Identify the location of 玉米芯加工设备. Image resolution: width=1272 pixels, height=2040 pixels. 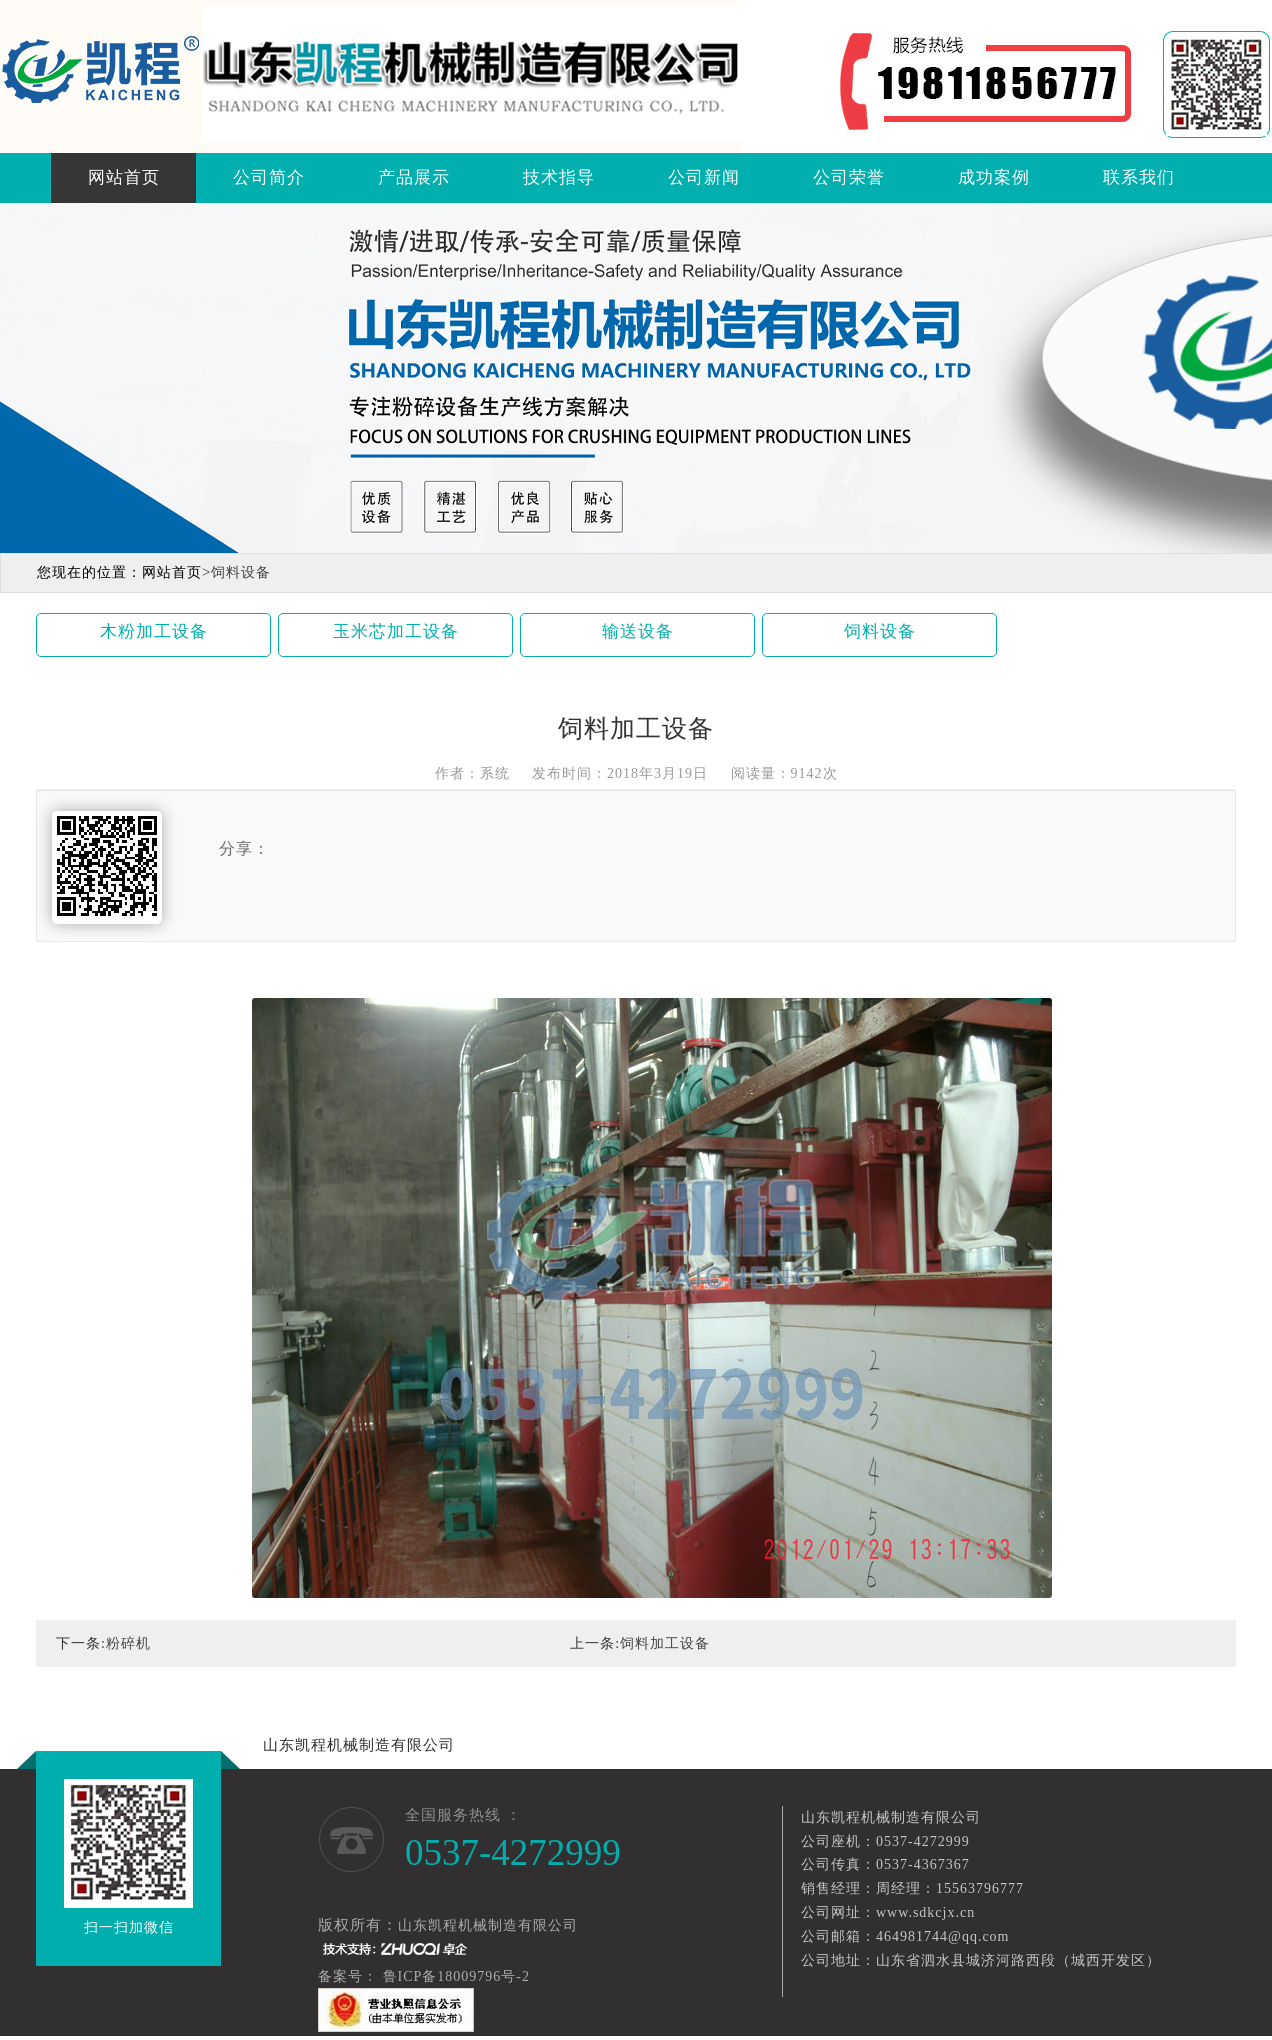
(396, 631).